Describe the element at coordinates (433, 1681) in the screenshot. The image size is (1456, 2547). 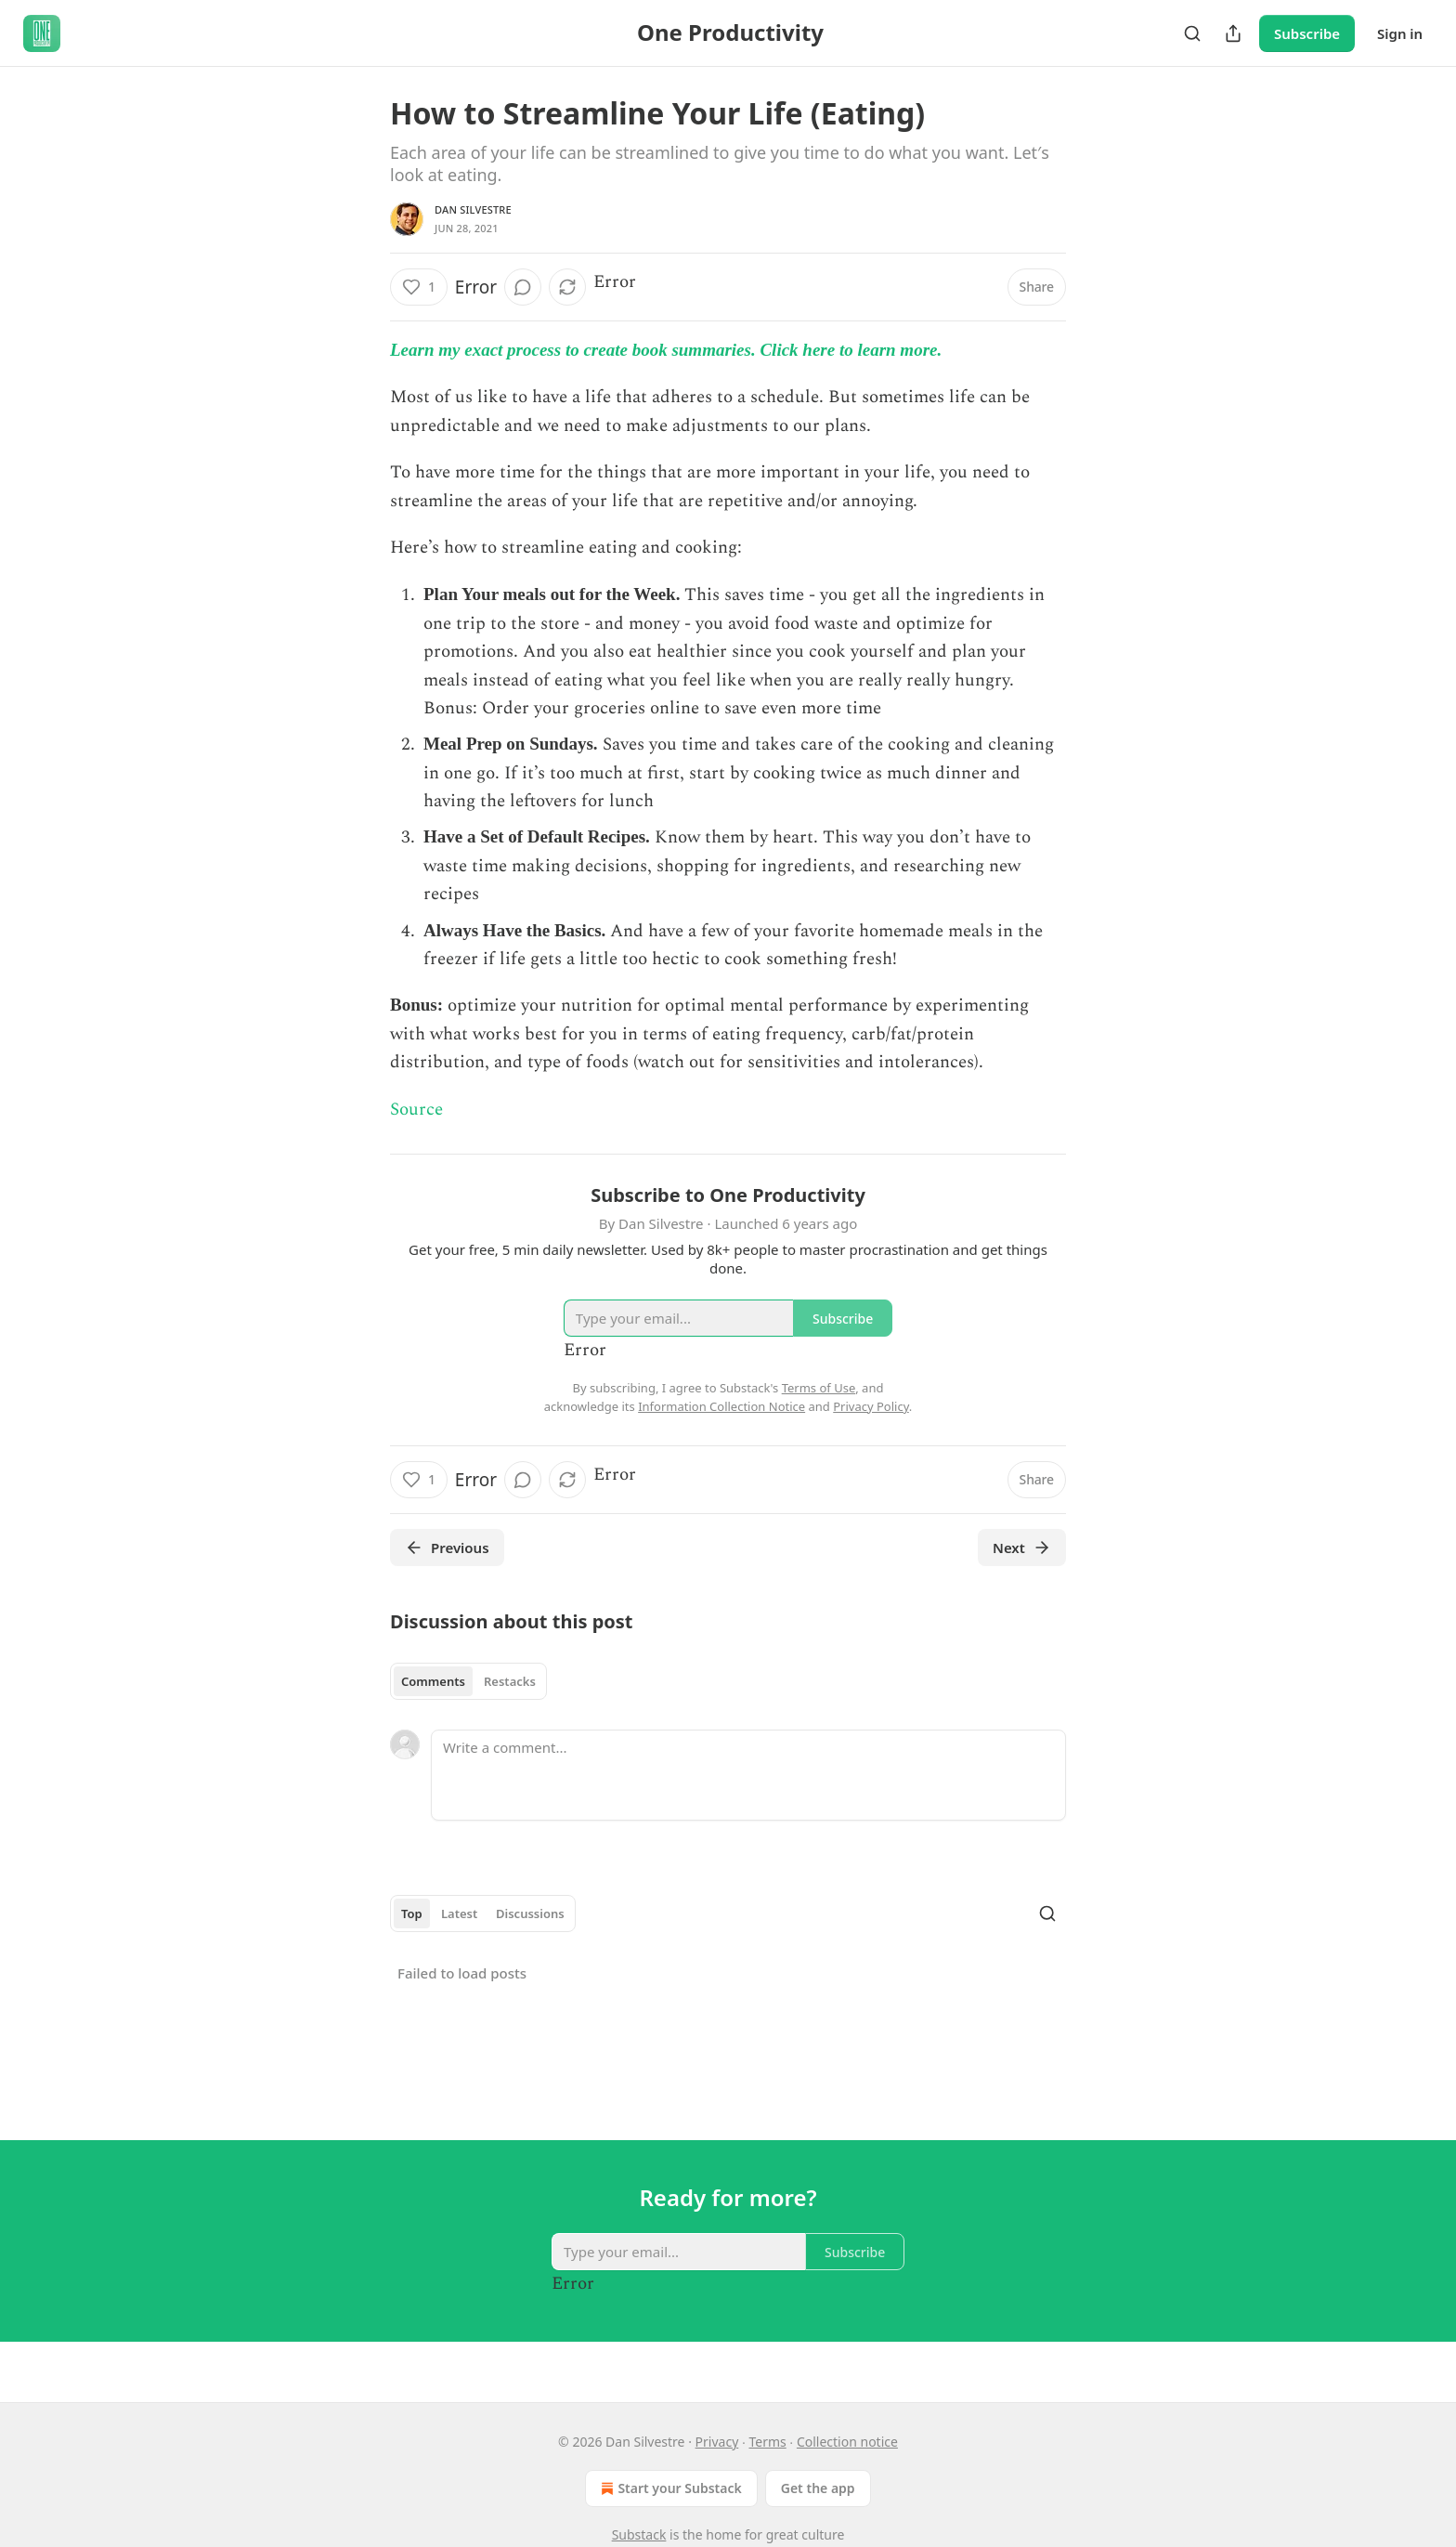
I see `Comments [tab]` at that location.